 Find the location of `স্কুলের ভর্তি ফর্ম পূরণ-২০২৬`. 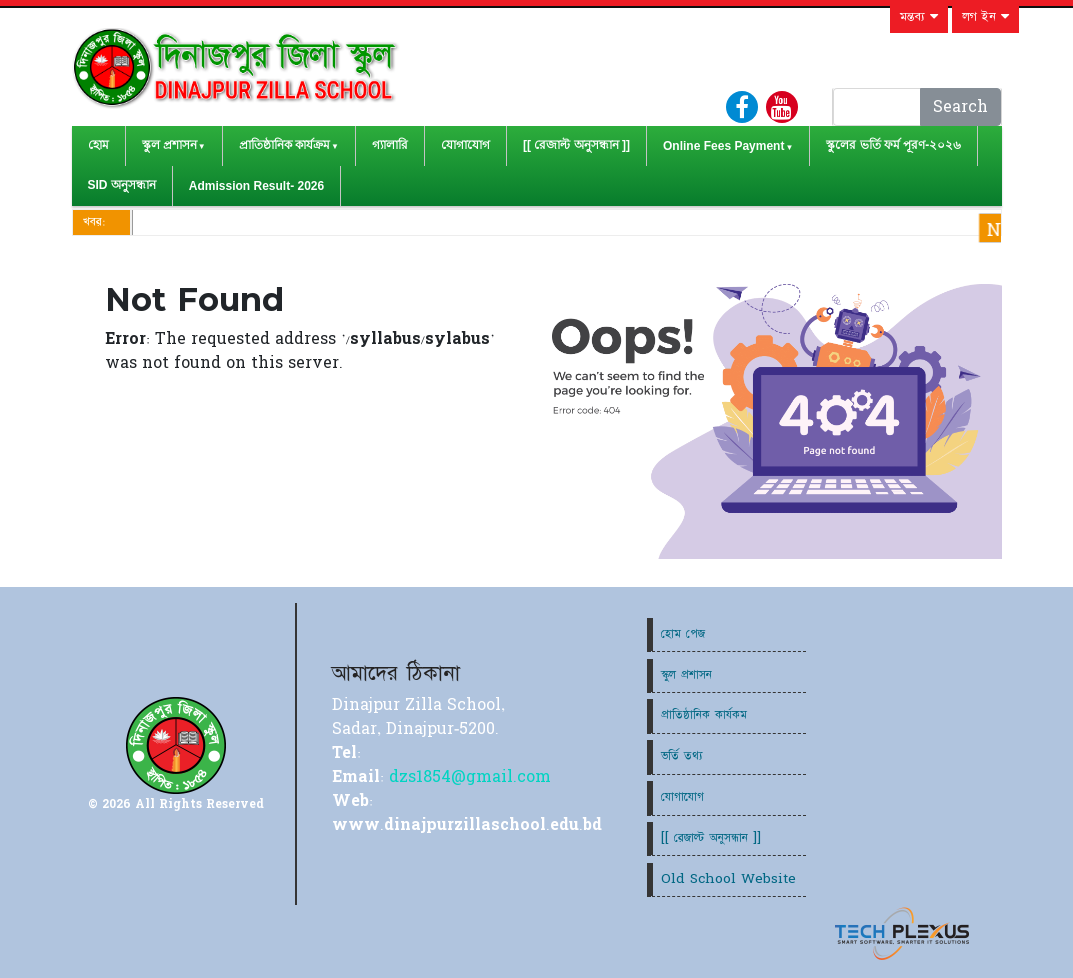

স্কুলের ভর্তি ফর্ম পূরণ-২০২৬ is located at coordinates (893, 145).